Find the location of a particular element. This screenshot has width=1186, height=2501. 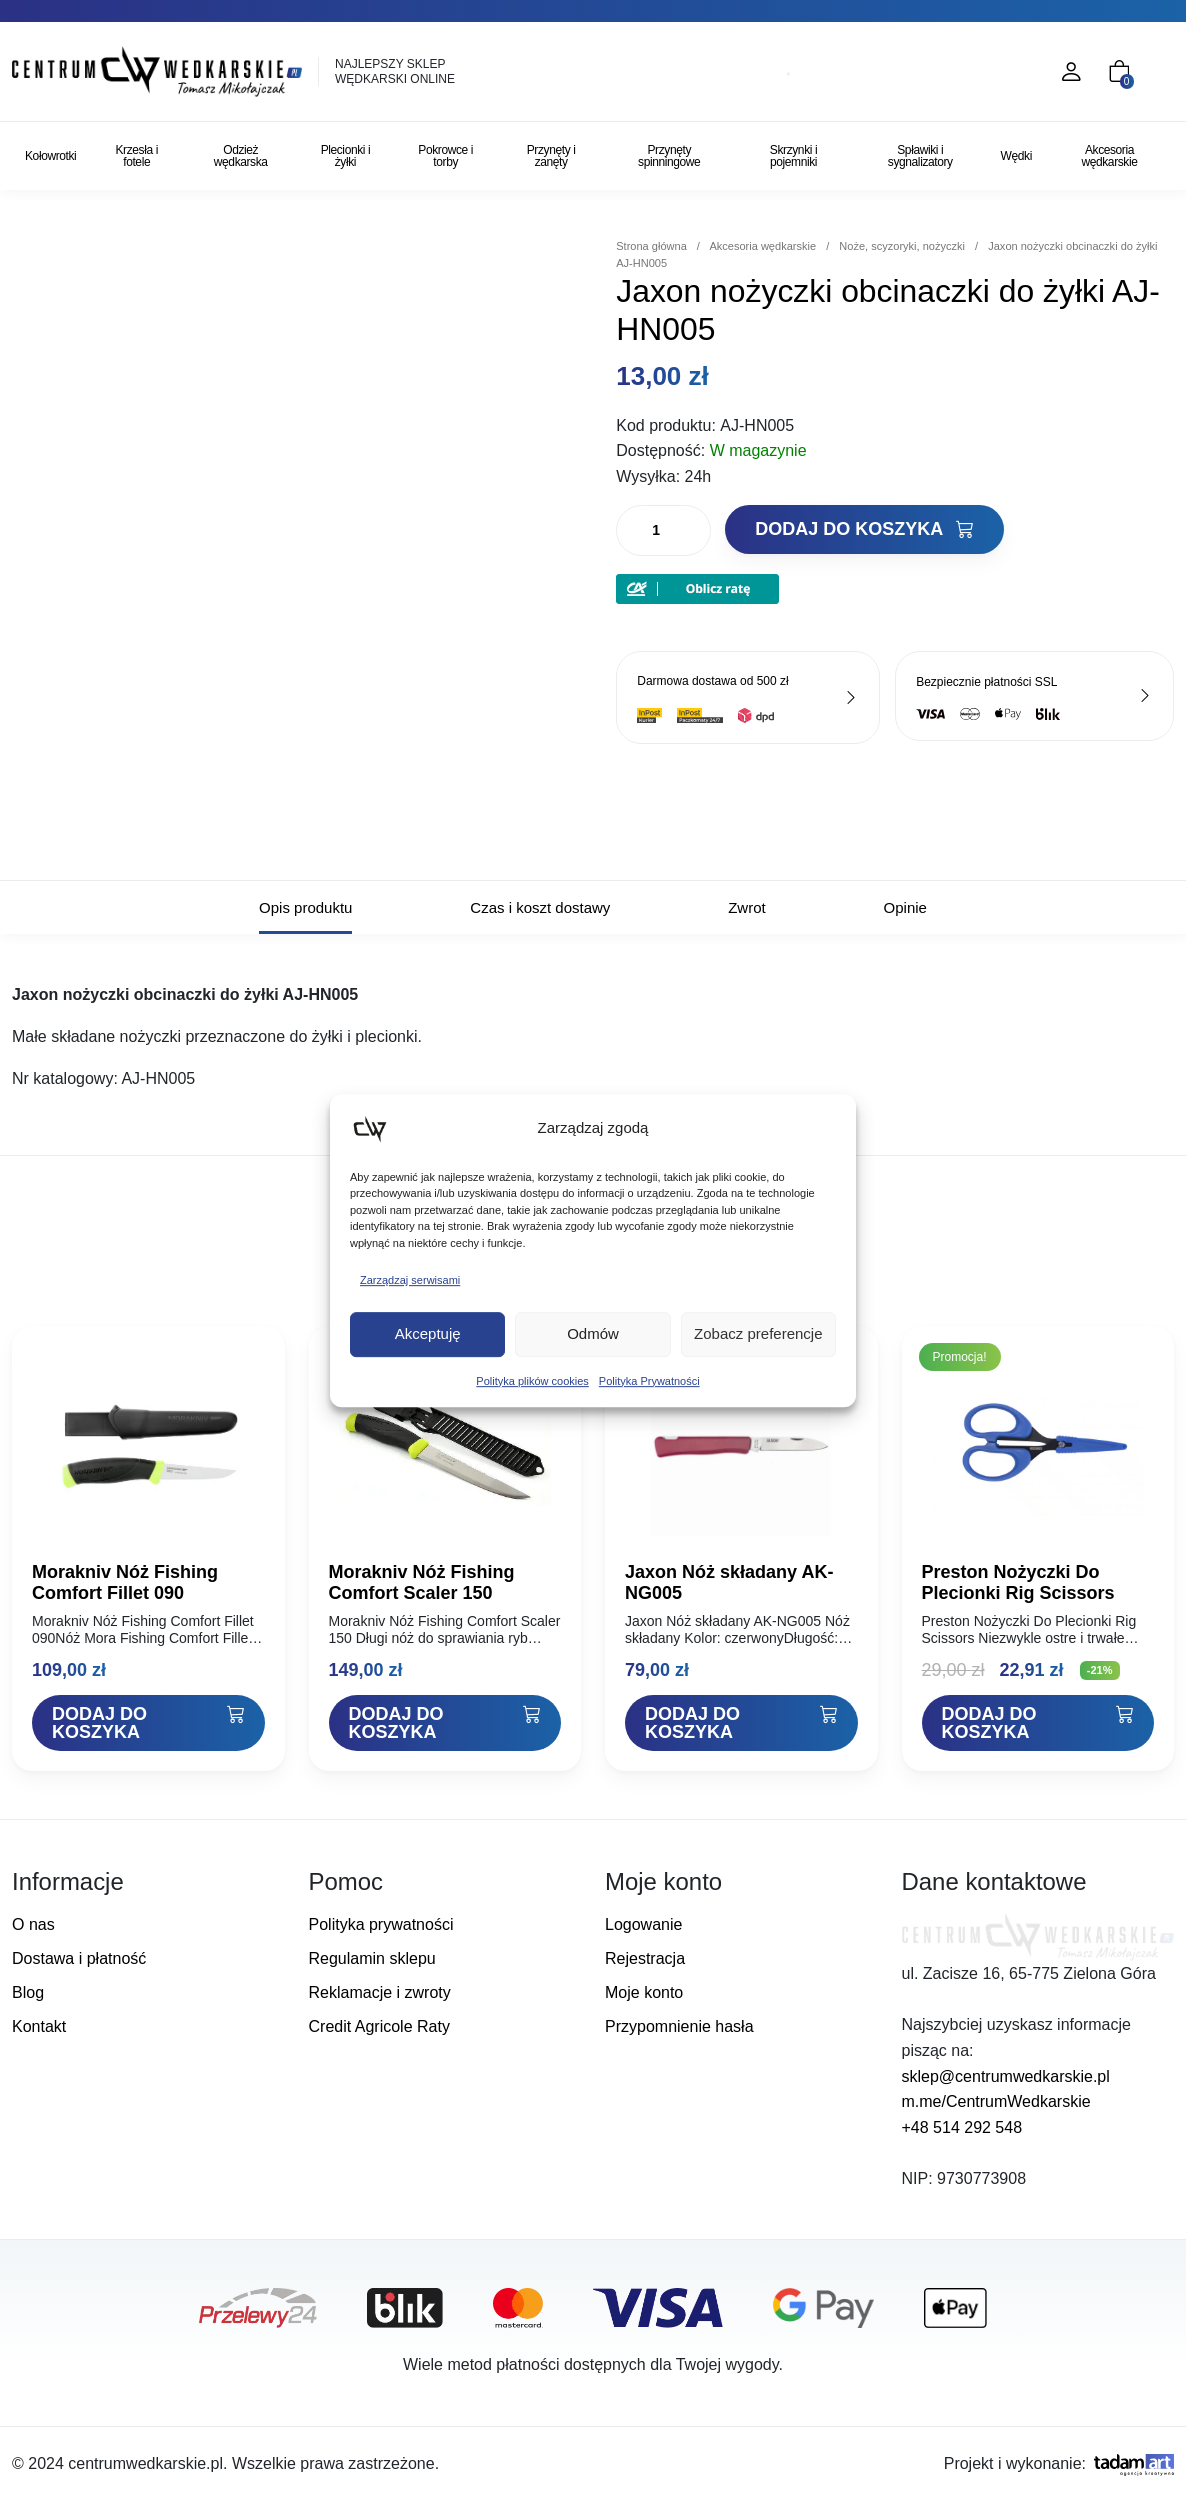

Noże, scyzoryki, nożyczki is located at coordinates (902, 246).